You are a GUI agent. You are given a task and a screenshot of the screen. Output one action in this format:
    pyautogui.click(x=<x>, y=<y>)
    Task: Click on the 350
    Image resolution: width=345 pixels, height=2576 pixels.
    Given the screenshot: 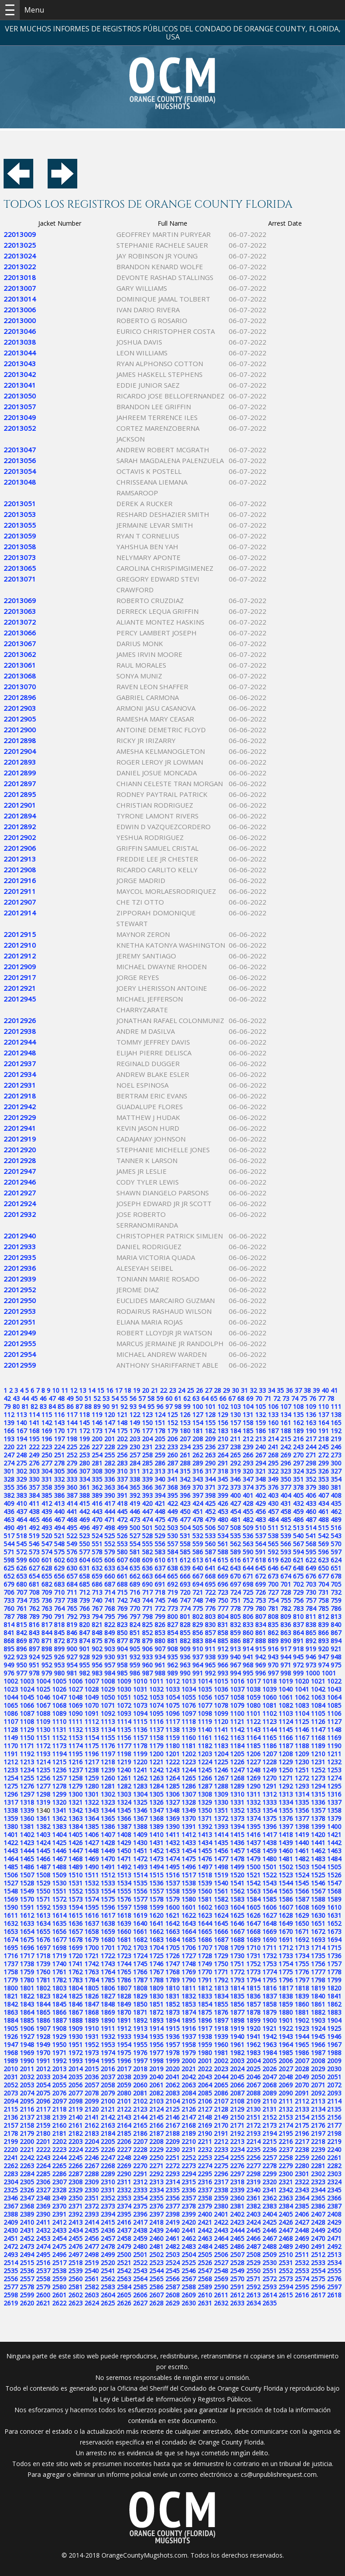 What is the action you would take?
    pyautogui.click(x=285, y=1479)
    